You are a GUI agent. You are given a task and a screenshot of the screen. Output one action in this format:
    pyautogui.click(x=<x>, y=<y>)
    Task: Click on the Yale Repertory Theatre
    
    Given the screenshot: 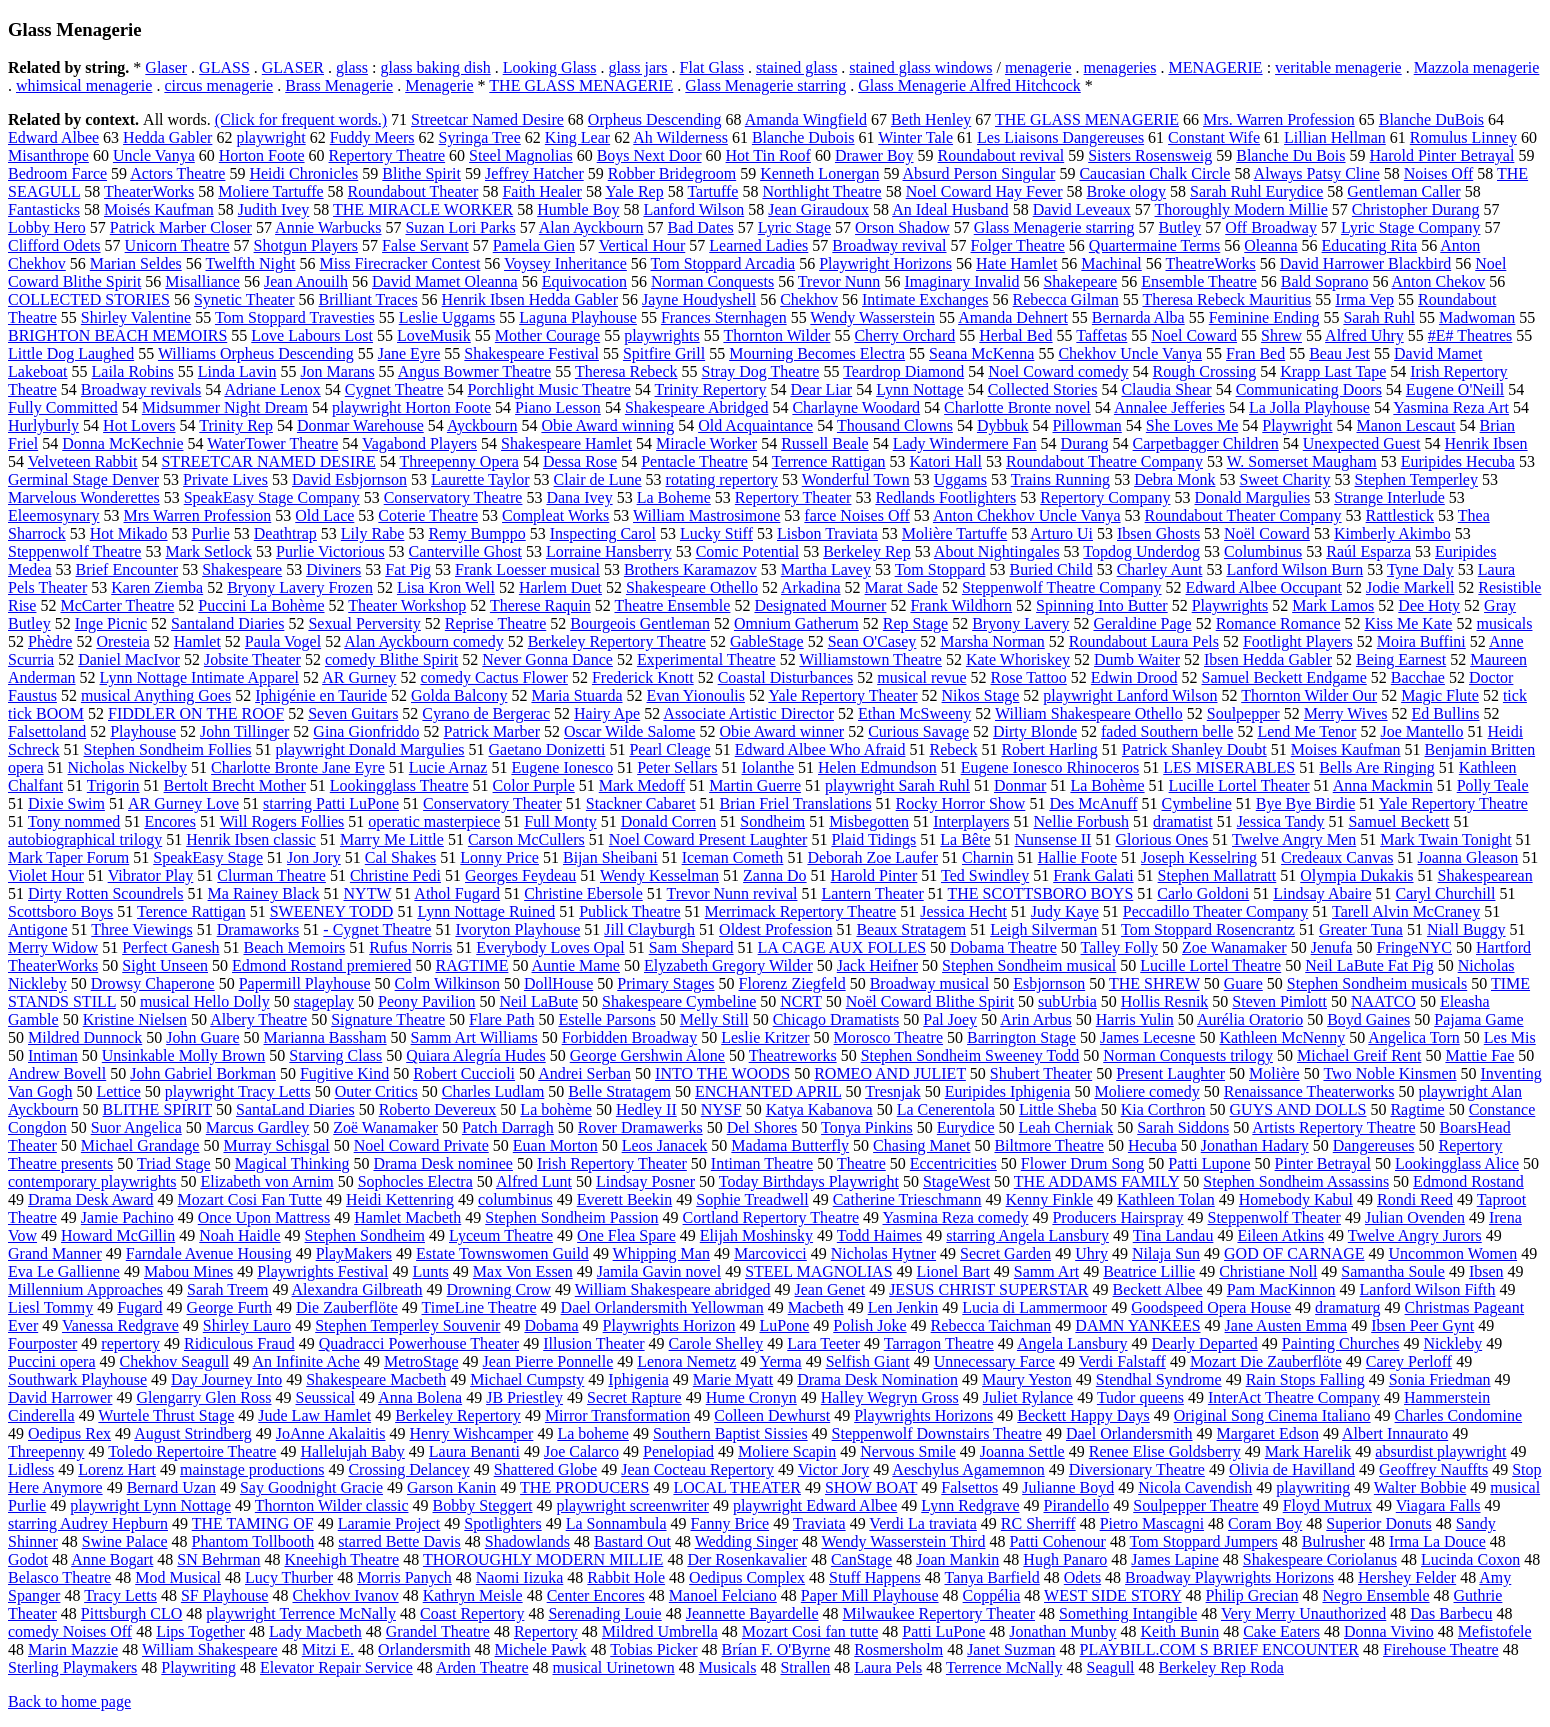 What is the action you would take?
    pyautogui.click(x=1453, y=803)
    